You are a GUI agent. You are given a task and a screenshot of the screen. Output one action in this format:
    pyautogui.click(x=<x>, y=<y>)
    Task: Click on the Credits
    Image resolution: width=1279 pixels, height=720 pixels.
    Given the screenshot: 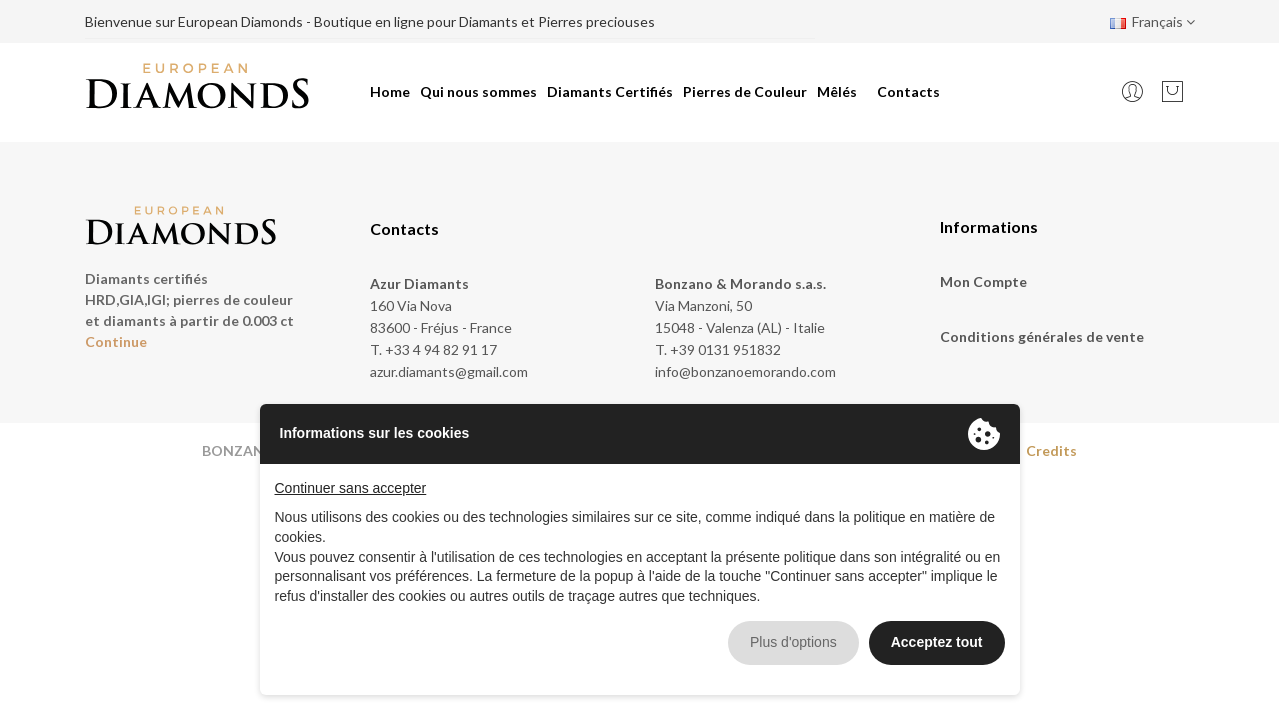 What is the action you would take?
    pyautogui.click(x=1051, y=450)
    